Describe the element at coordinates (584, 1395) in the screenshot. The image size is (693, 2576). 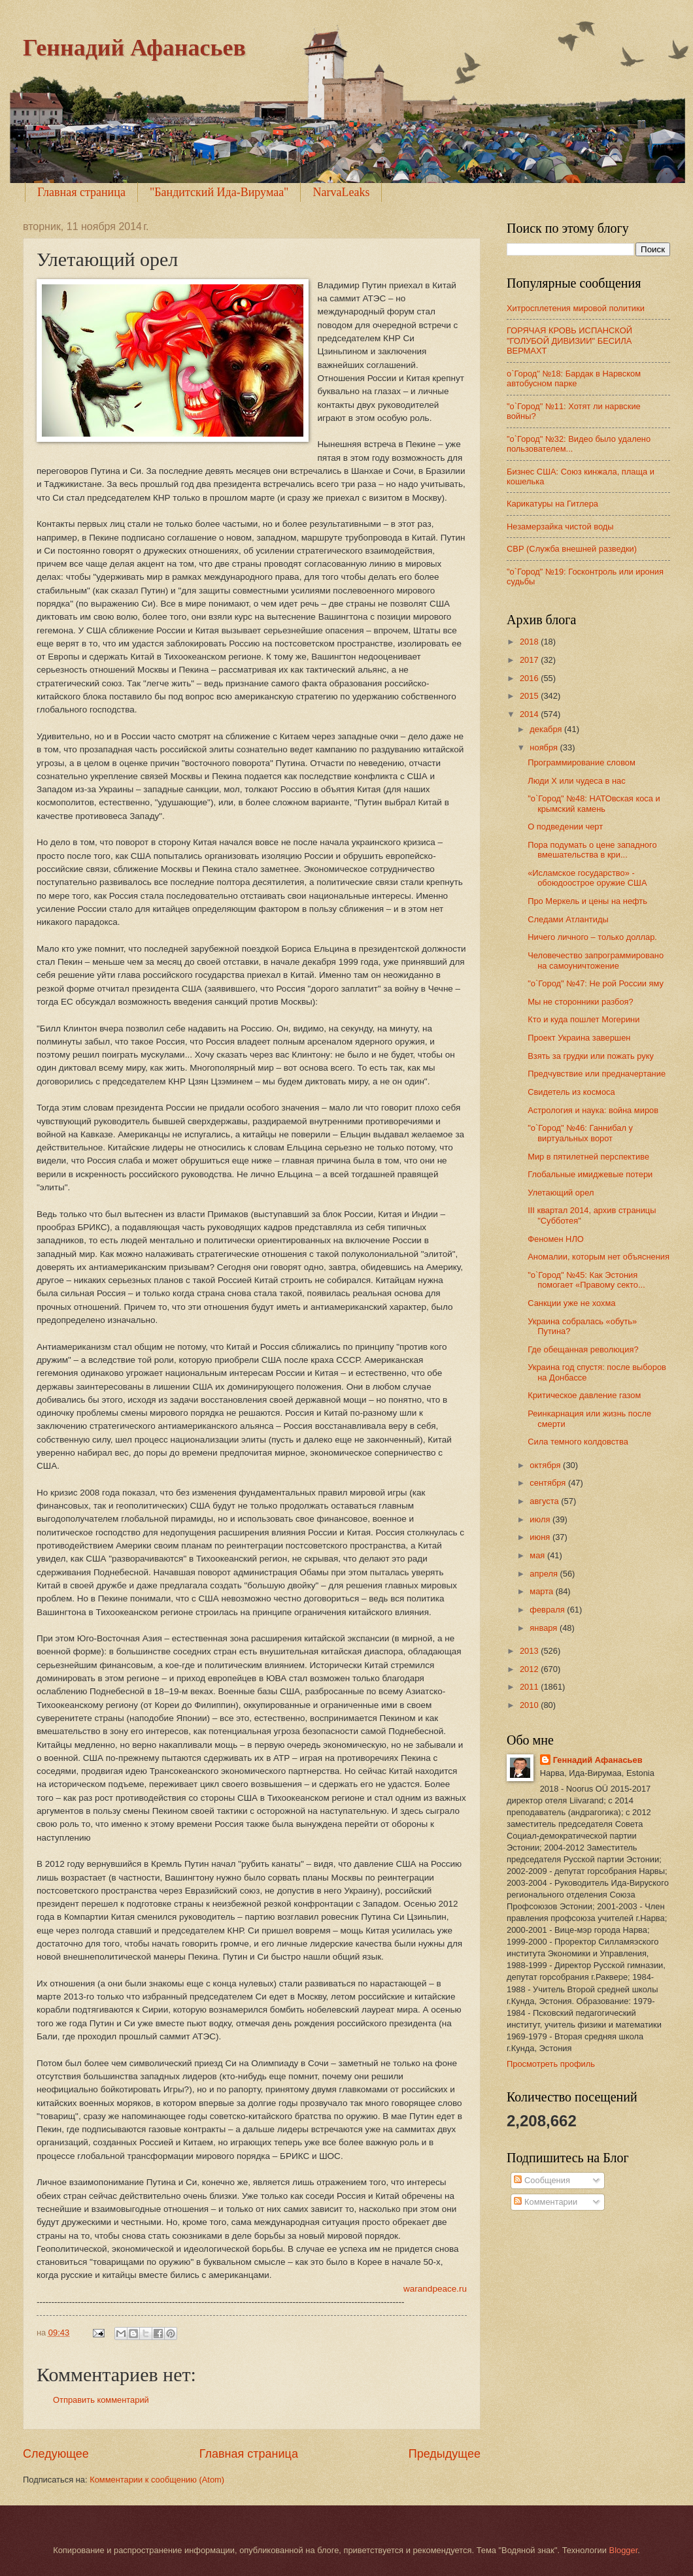
I see `Критическое давление газом` at that location.